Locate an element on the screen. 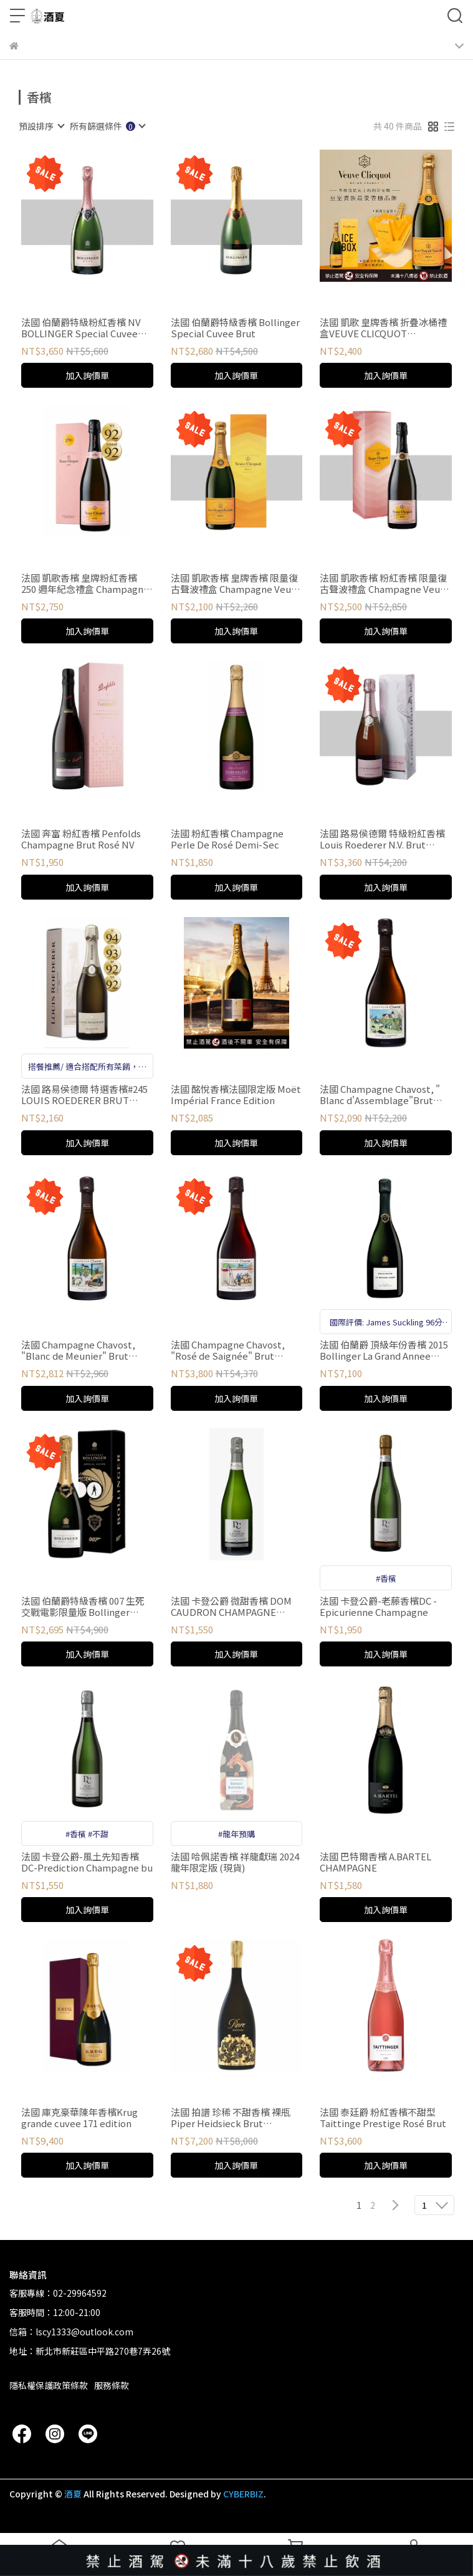  法國 伯蘭爵 頂級年份香檳 2015 Bollinger La Grand Annee Champagne 2015 is located at coordinates (384, 1350).